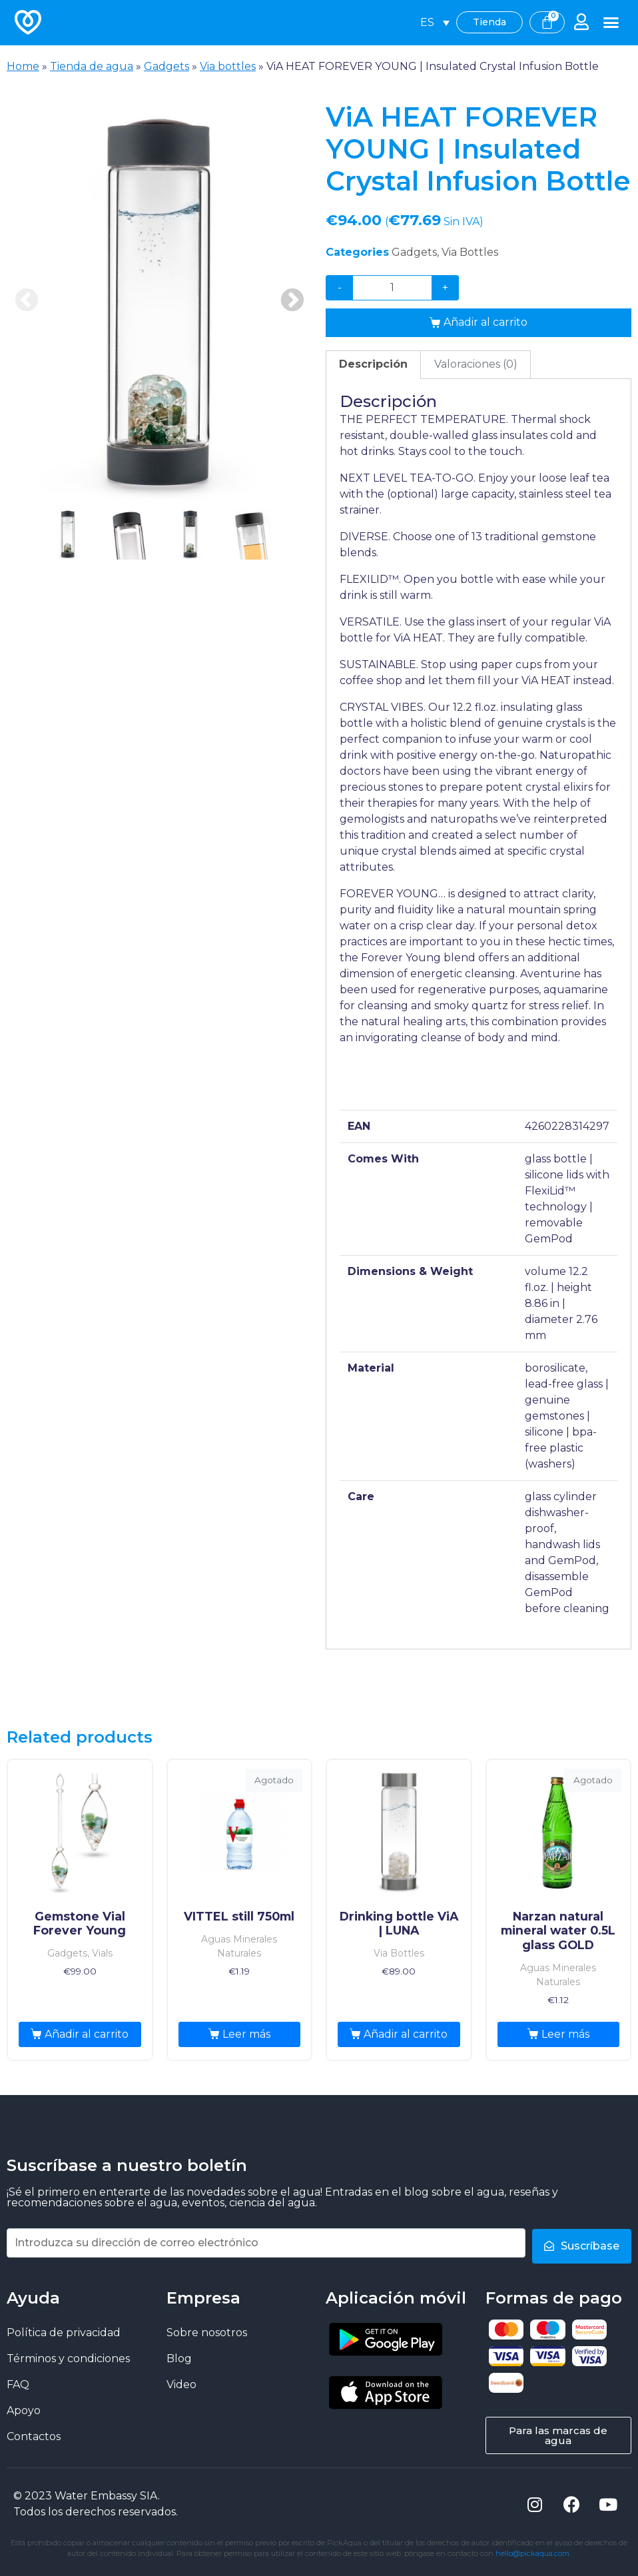  Describe the element at coordinates (179, 2358) in the screenshot. I see `Blog` at that location.